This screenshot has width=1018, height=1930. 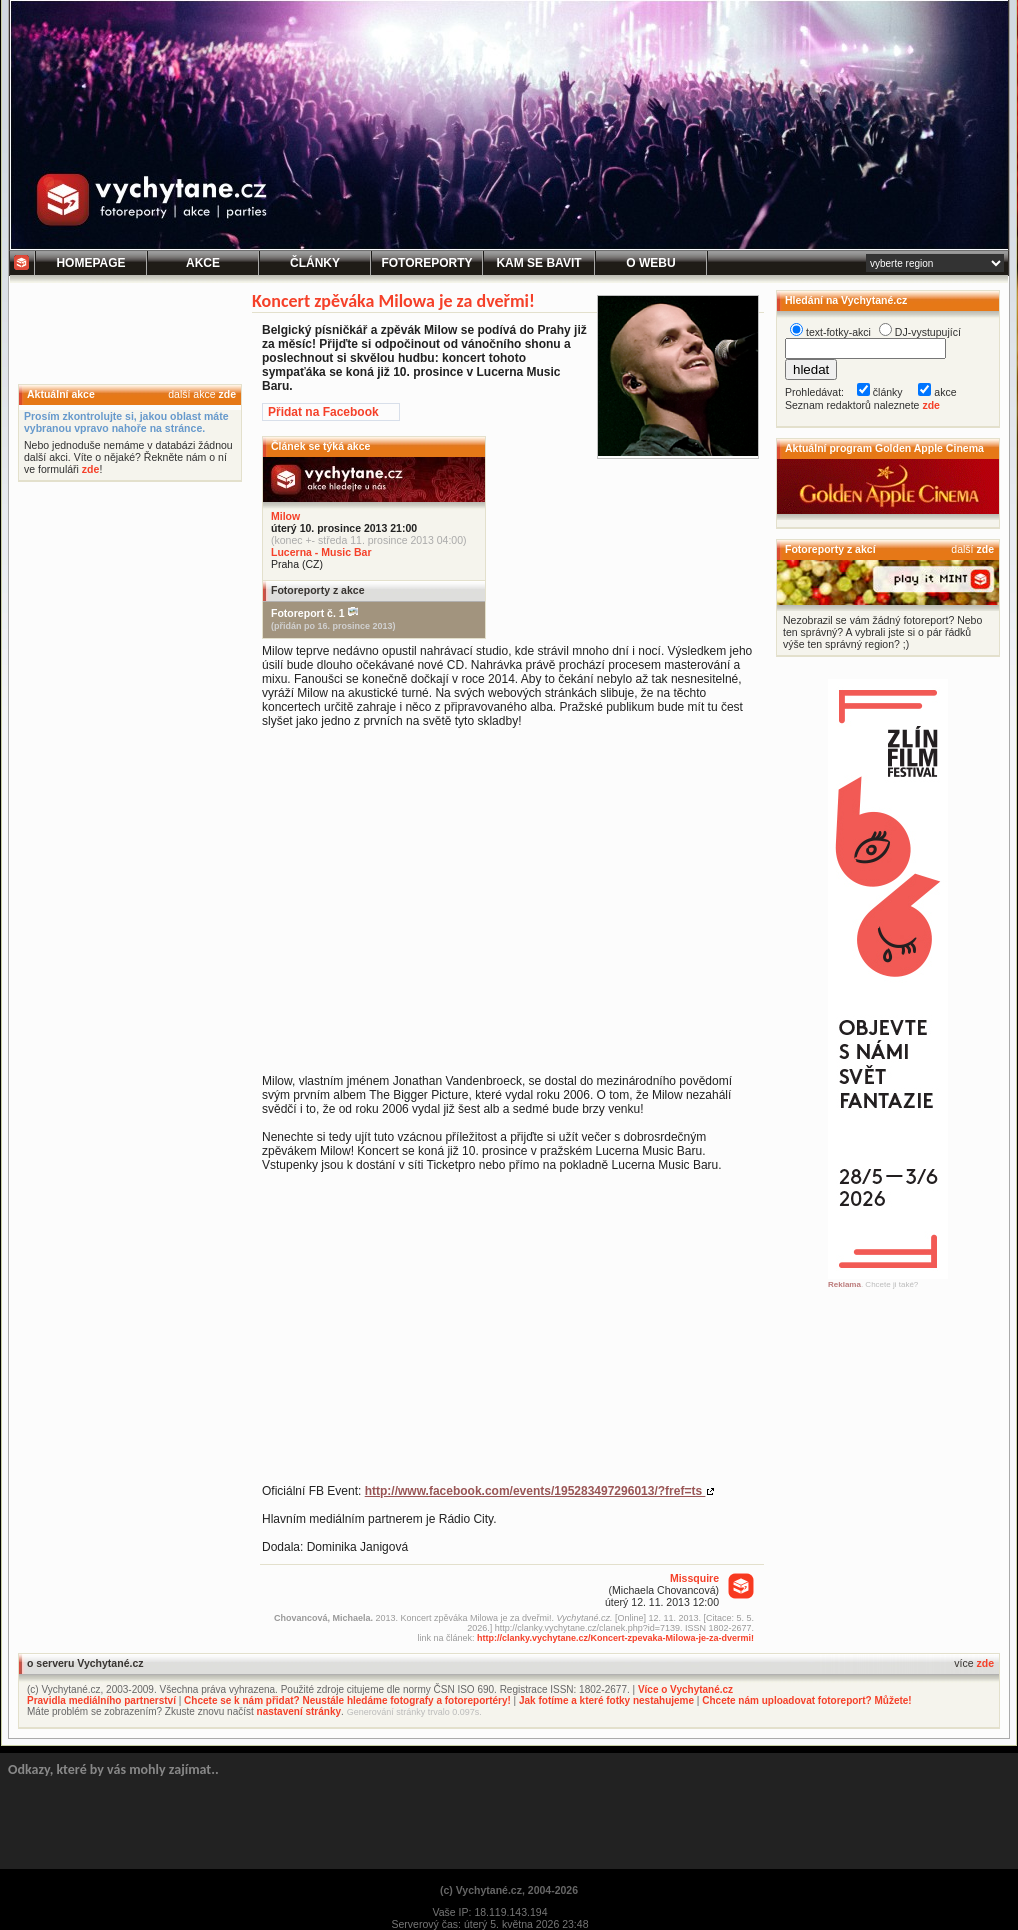 What do you see at coordinates (615, 1638) in the screenshot?
I see `http://clanky.vychytane.cz/Koncert-zpevaka-Milowa-je-za-dvermi!` at bounding box center [615, 1638].